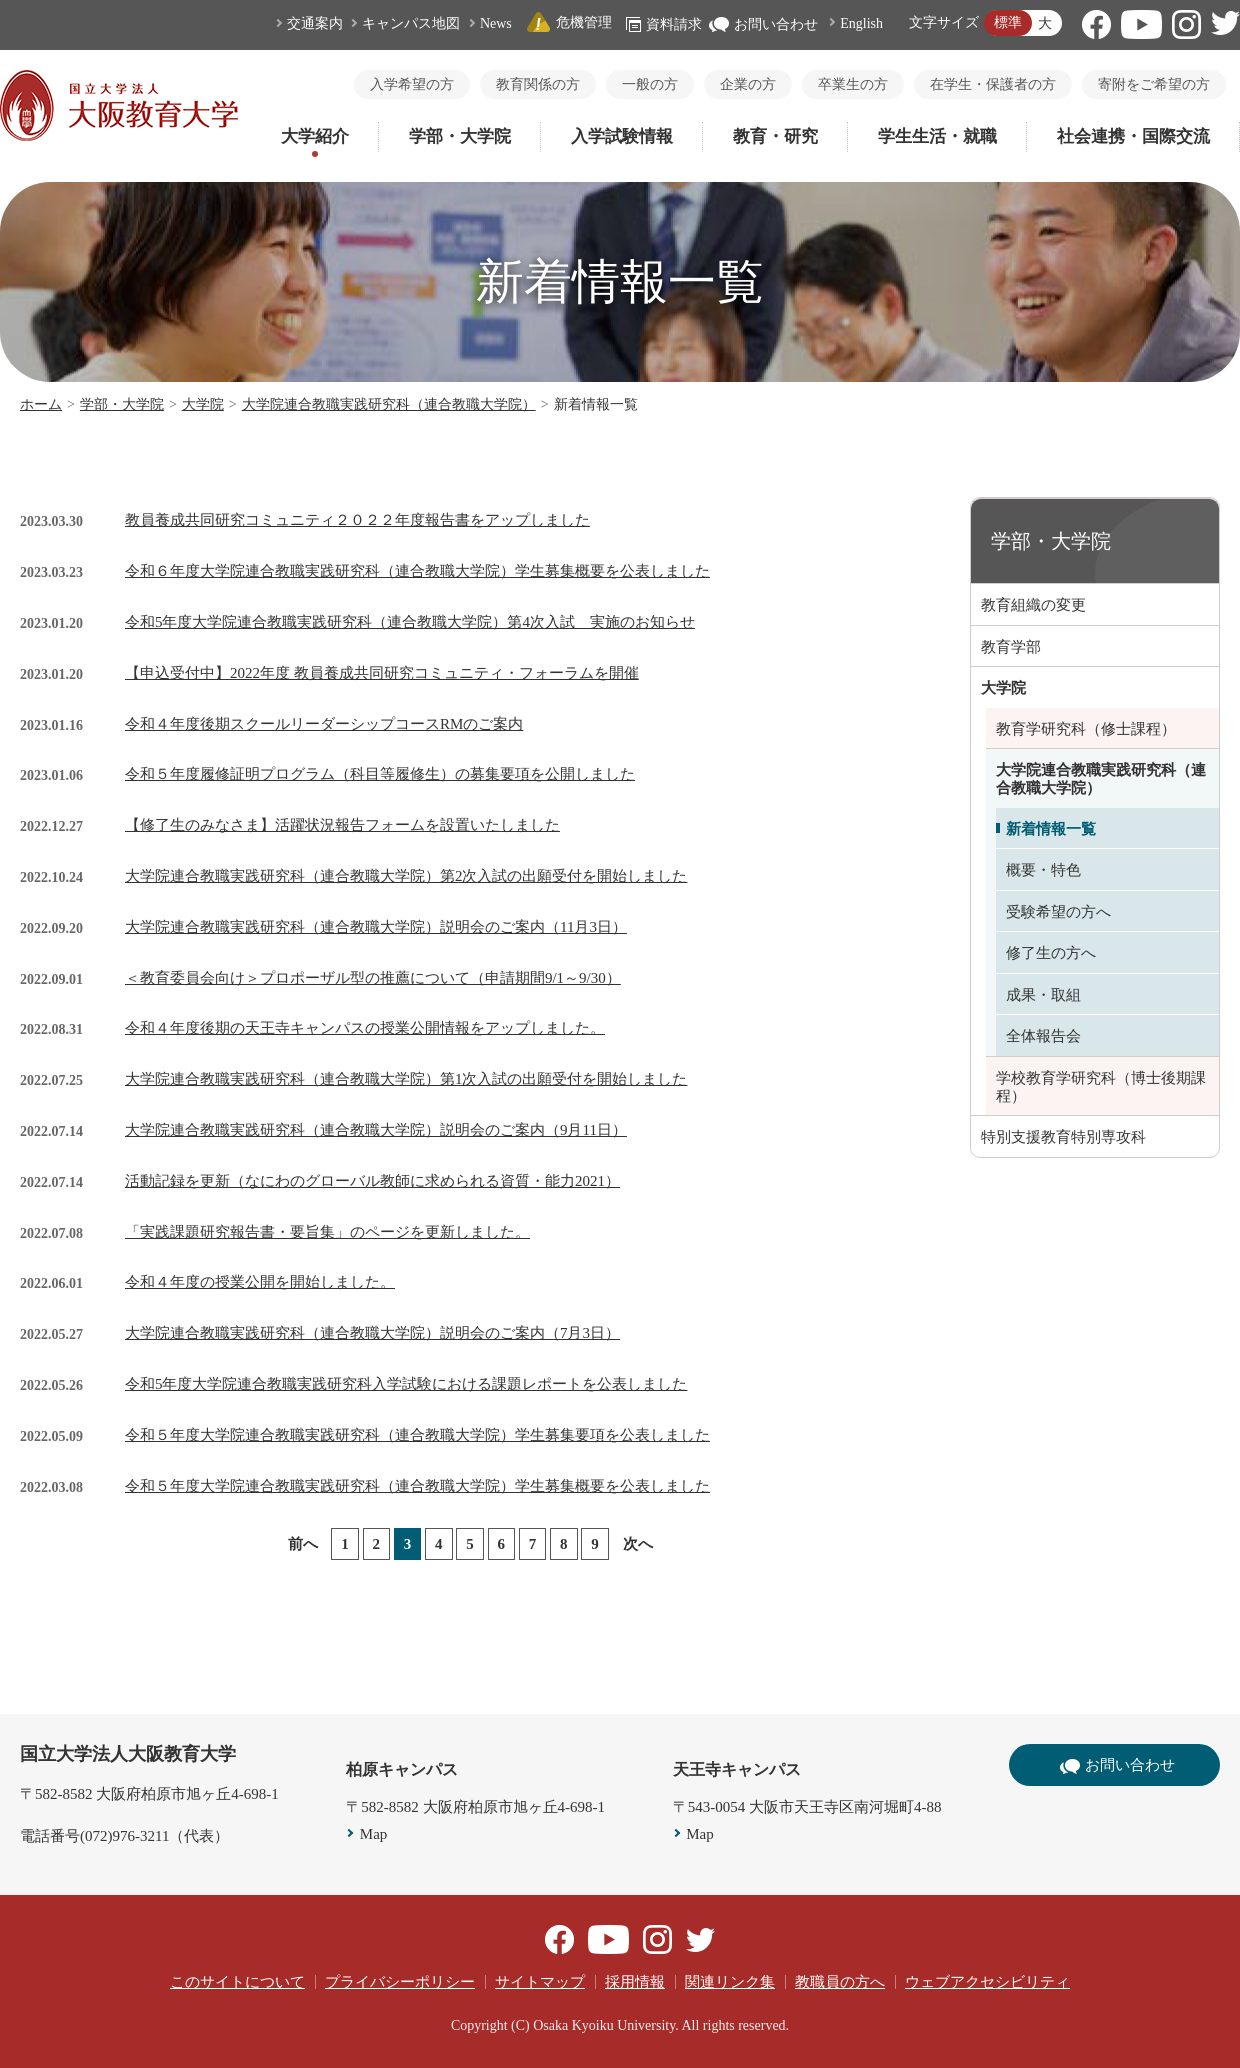  I want to click on 令和５年度大学院連合教職実践研究科（連合教職大学院）学生募集要項を公表しました, so click(417, 1435).